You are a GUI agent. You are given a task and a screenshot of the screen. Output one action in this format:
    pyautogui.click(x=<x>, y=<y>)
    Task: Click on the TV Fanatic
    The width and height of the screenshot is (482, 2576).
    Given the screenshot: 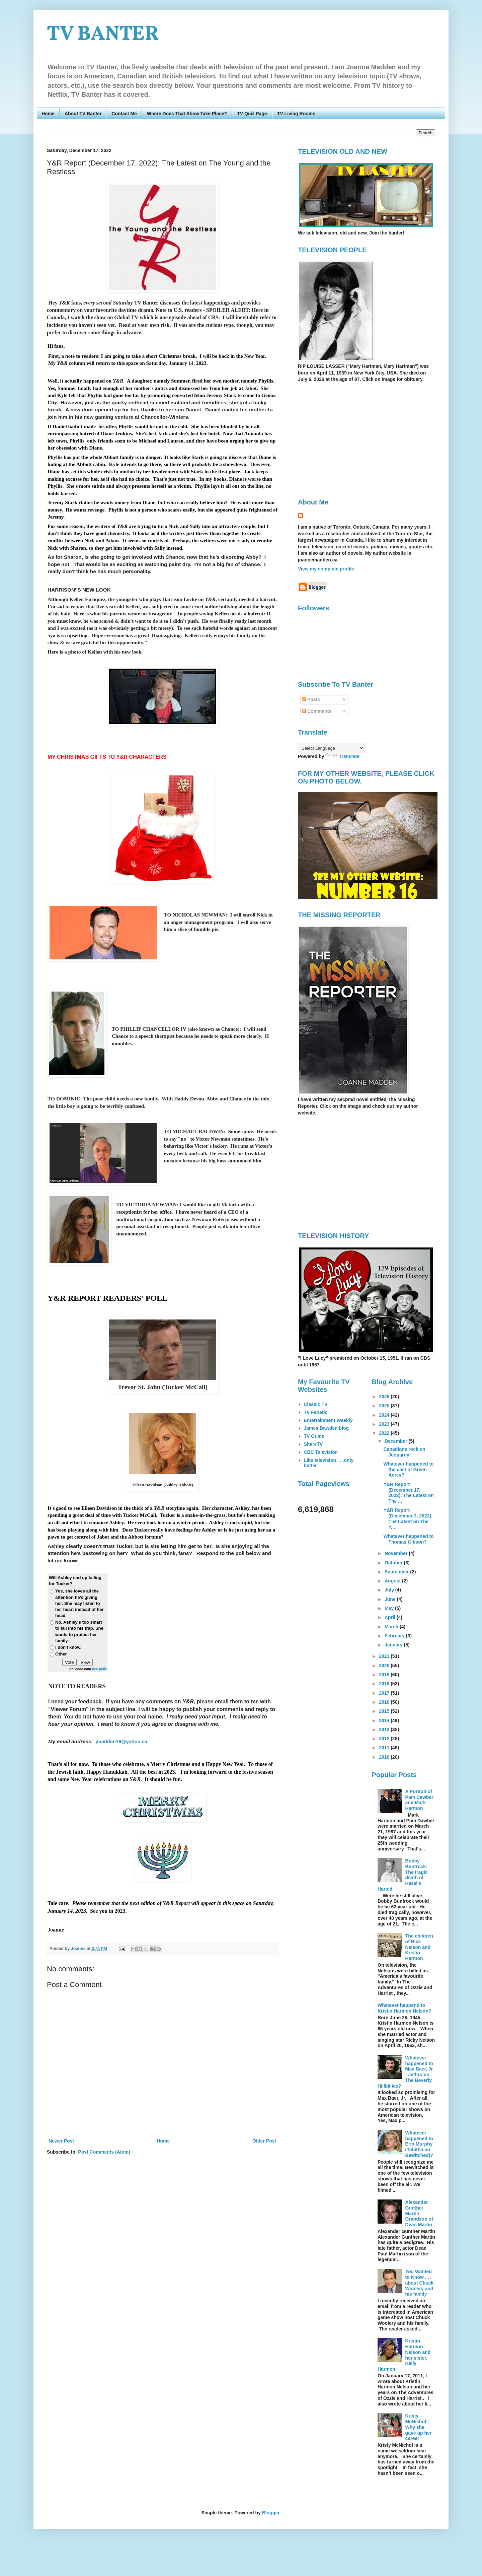 What is the action you would take?
    pyautogui.click(x=316, y=1412)
    